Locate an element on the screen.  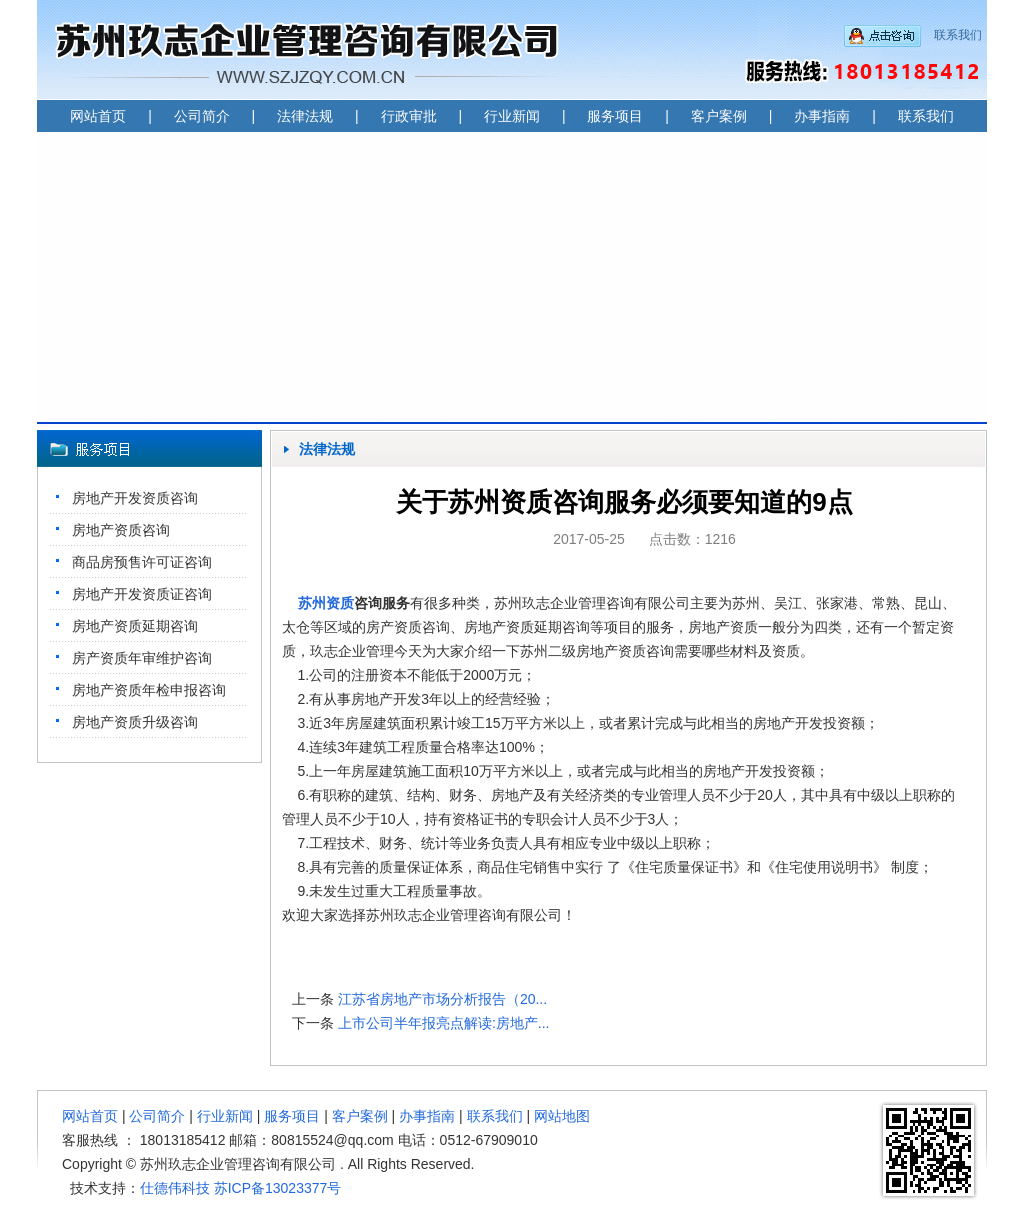
仕德伟科技 is located at coordinates (175, 1188).